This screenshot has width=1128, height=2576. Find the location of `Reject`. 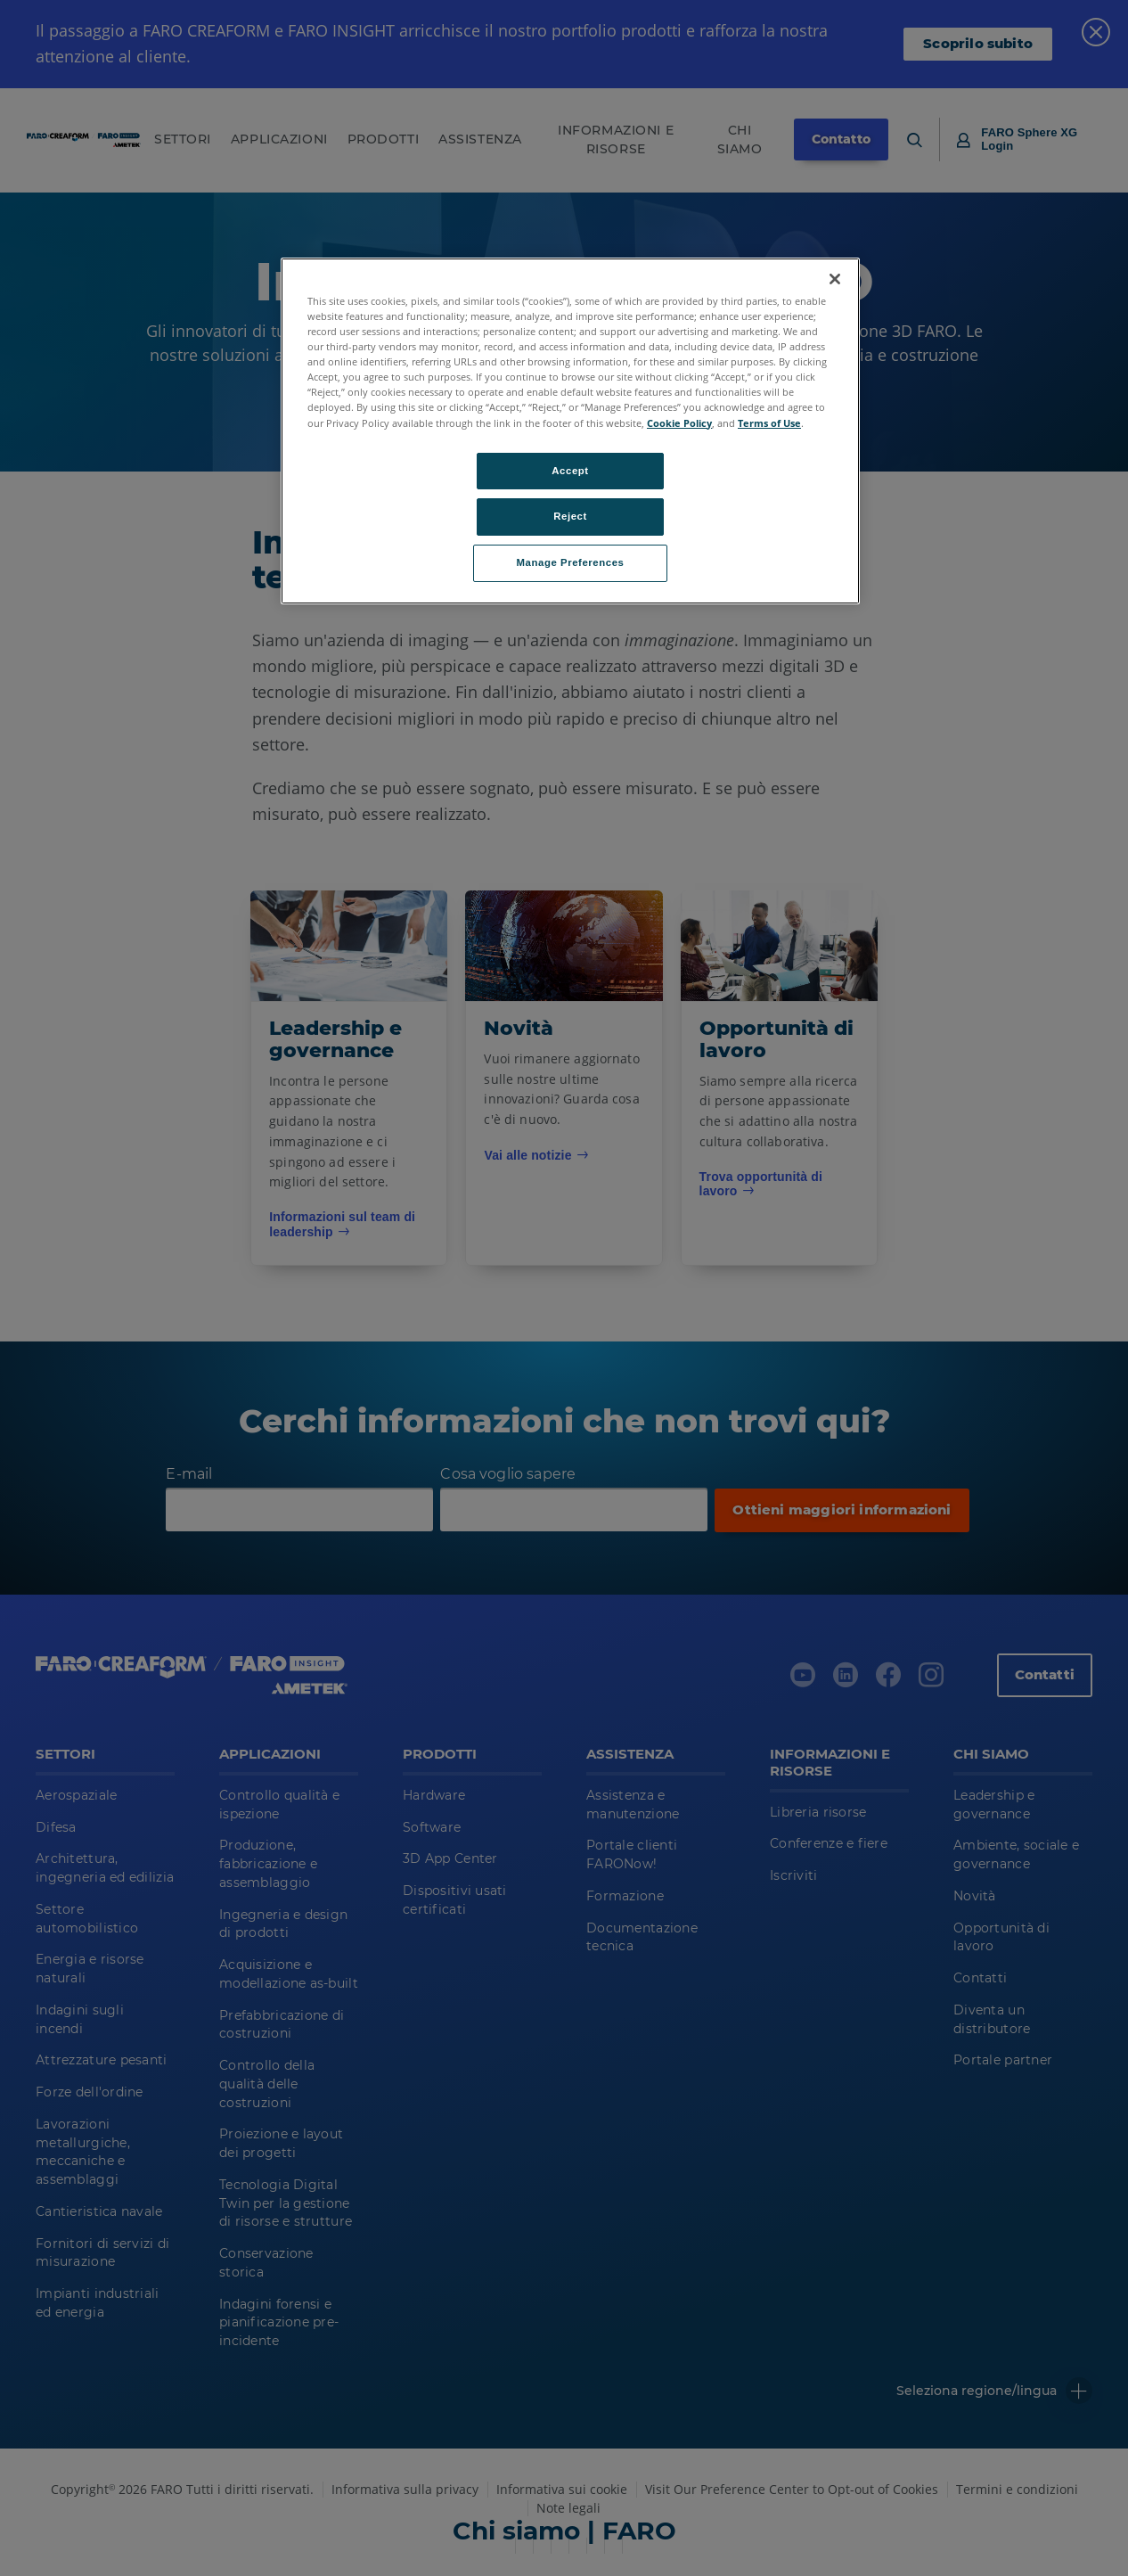

Reject is located at coordinates (570, 516).